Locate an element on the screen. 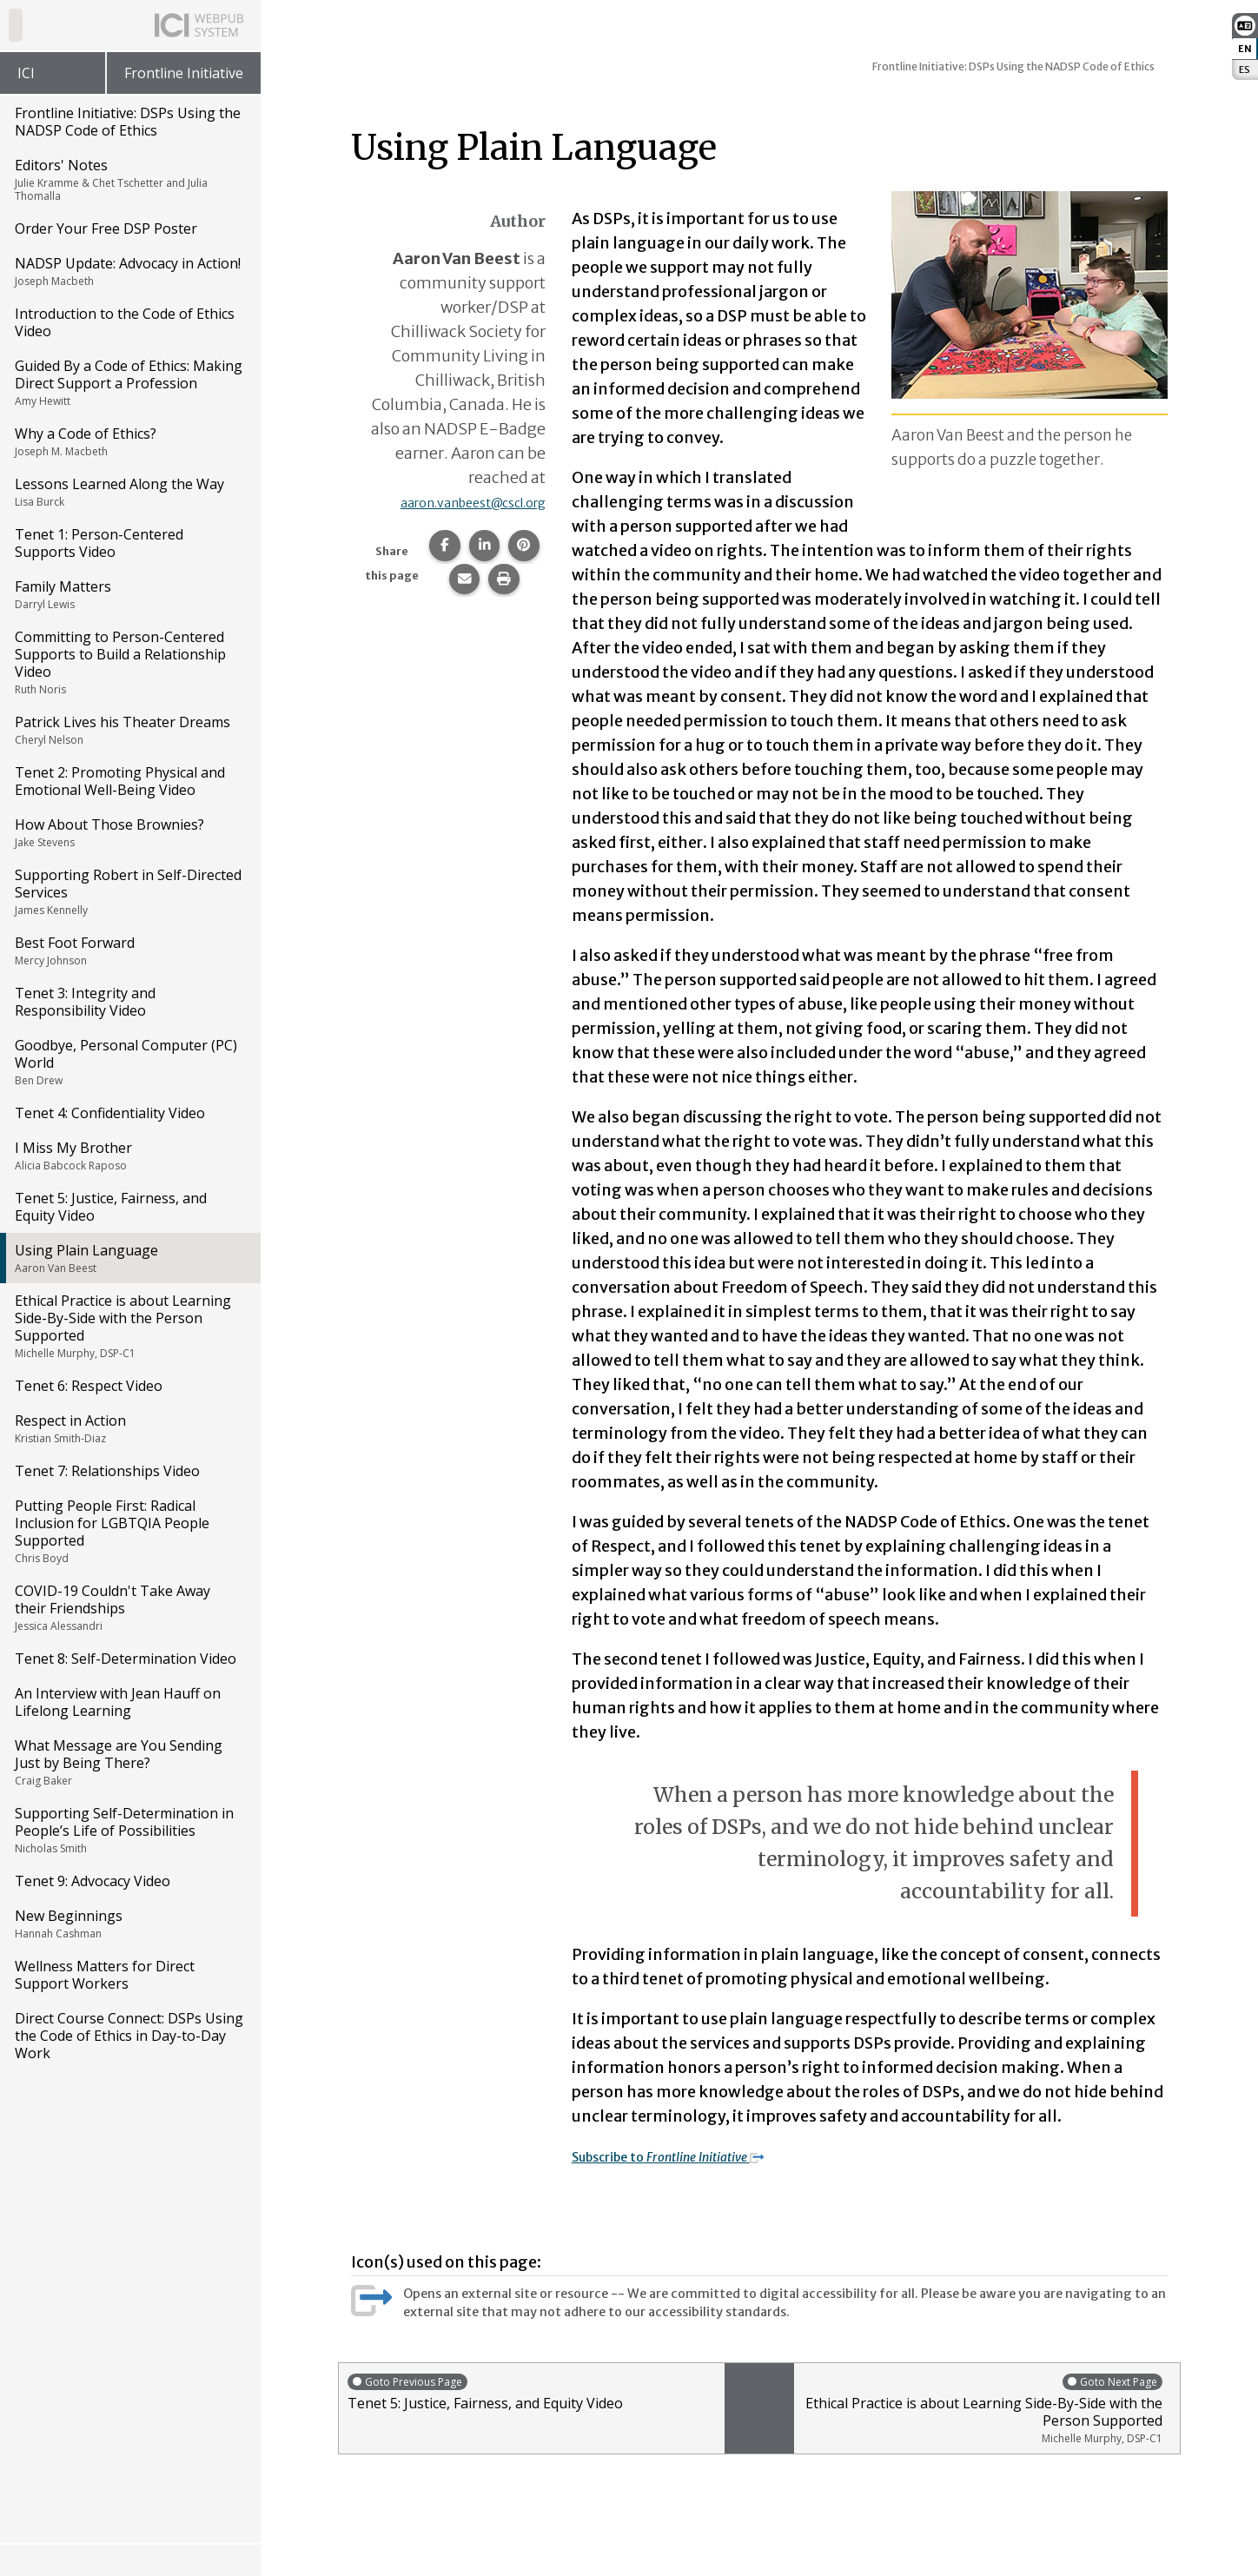 This screenshot has width=1258, height=2576. Tenet 8: Self-Determination Video is located at coordinates (125, 1658).